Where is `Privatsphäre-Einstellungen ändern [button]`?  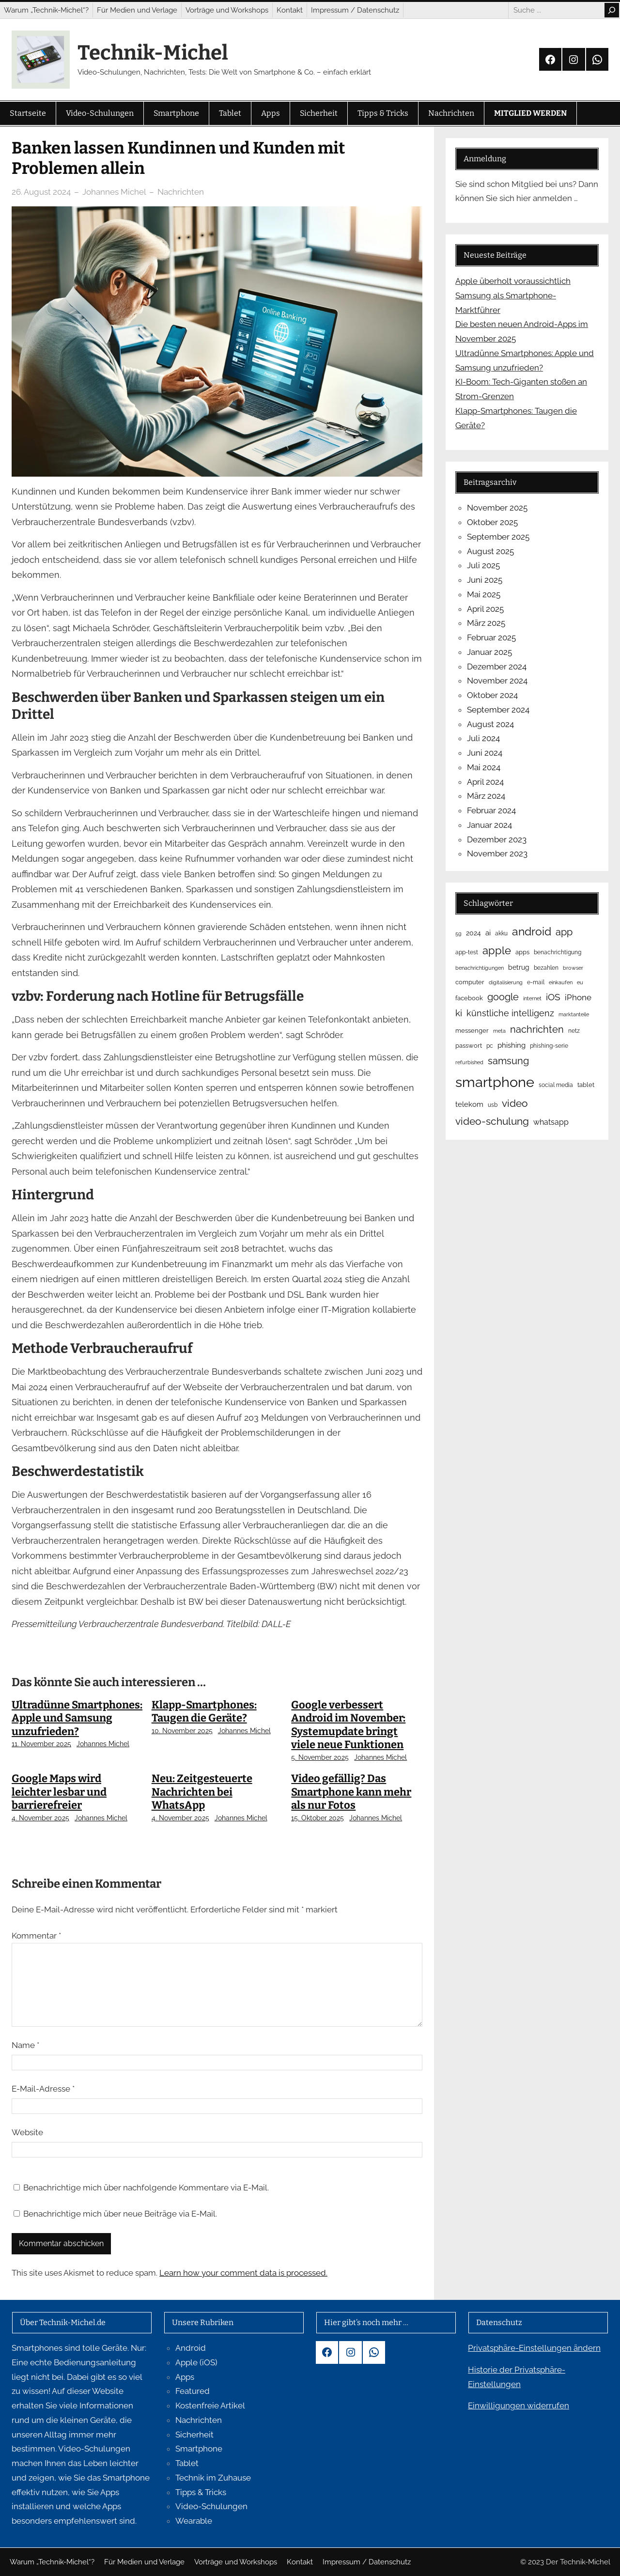
Privatsphäre-Einstellungen ändern [button] is located at coordinates (534, 2348).